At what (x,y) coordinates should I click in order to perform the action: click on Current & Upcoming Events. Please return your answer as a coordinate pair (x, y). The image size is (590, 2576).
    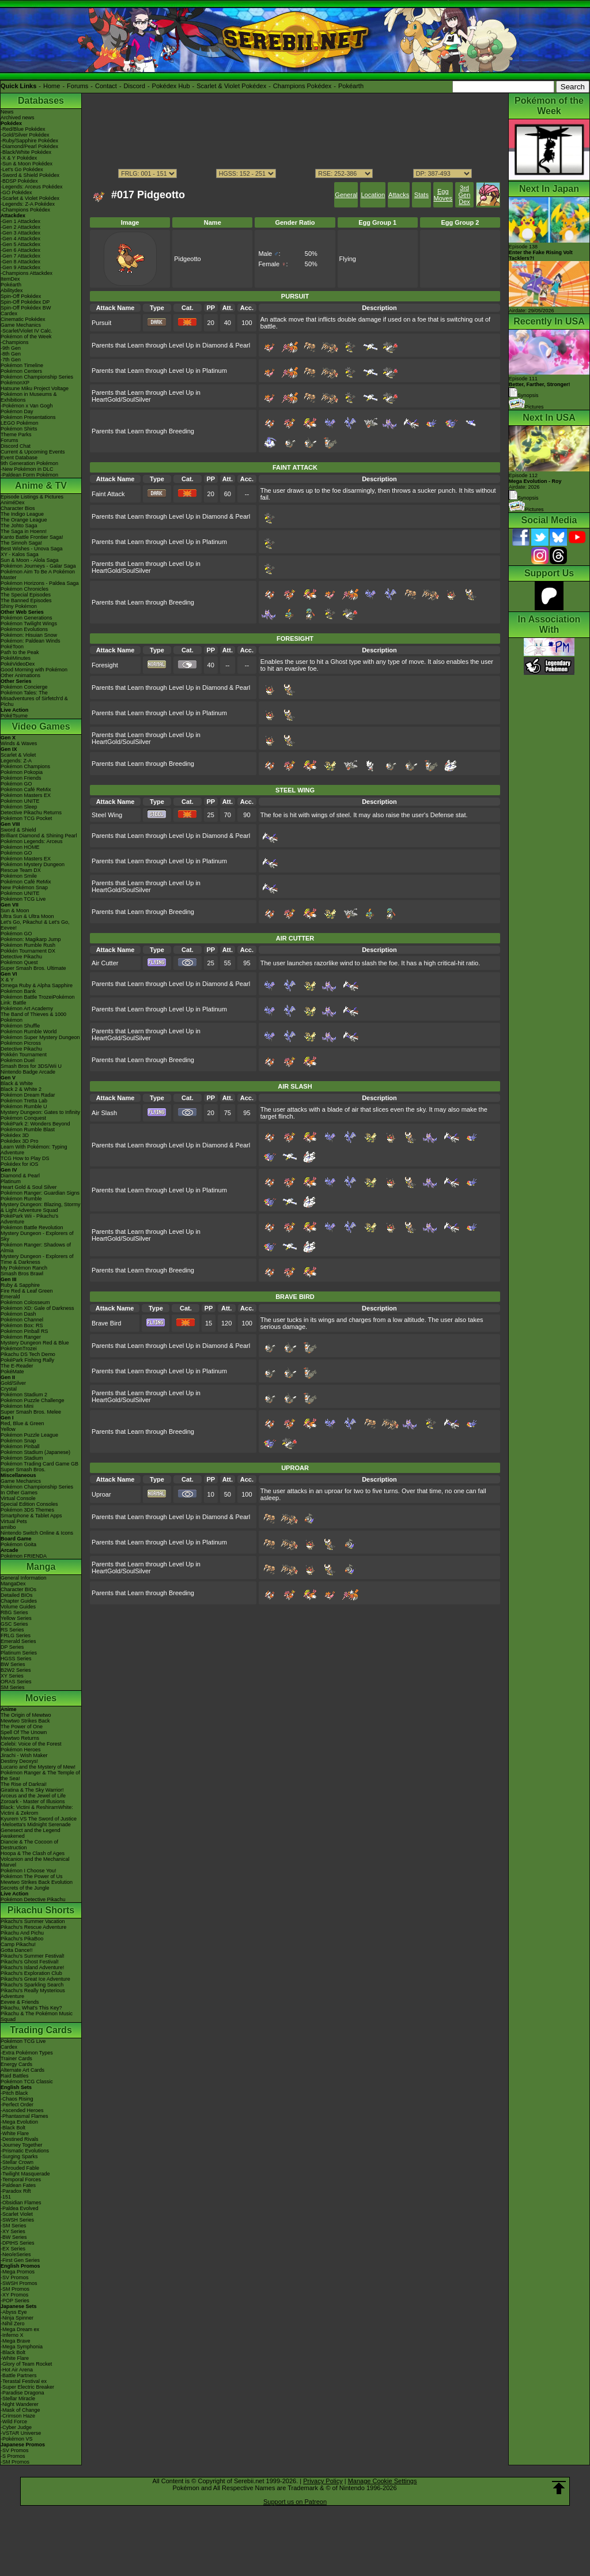
    Looking at the image, I should click on (33, 452).